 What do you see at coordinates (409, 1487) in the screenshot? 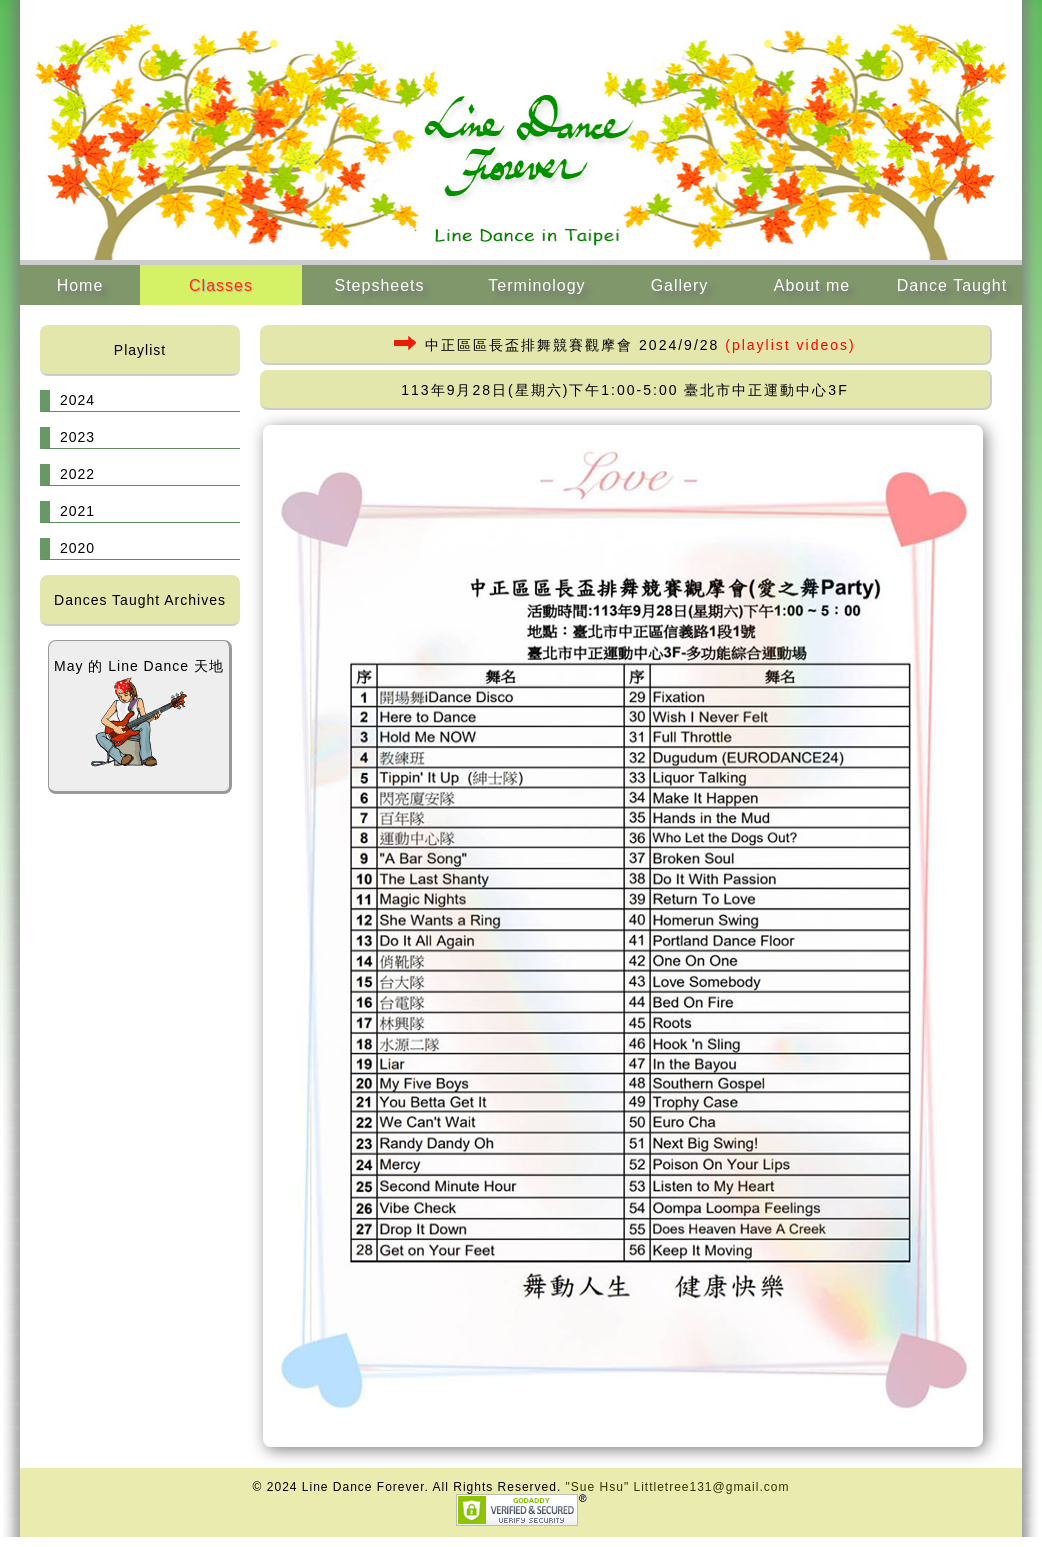
I see `© 2024 Line Dance Forever. All Rights Reserved.` at bounding box center [409, 1487].